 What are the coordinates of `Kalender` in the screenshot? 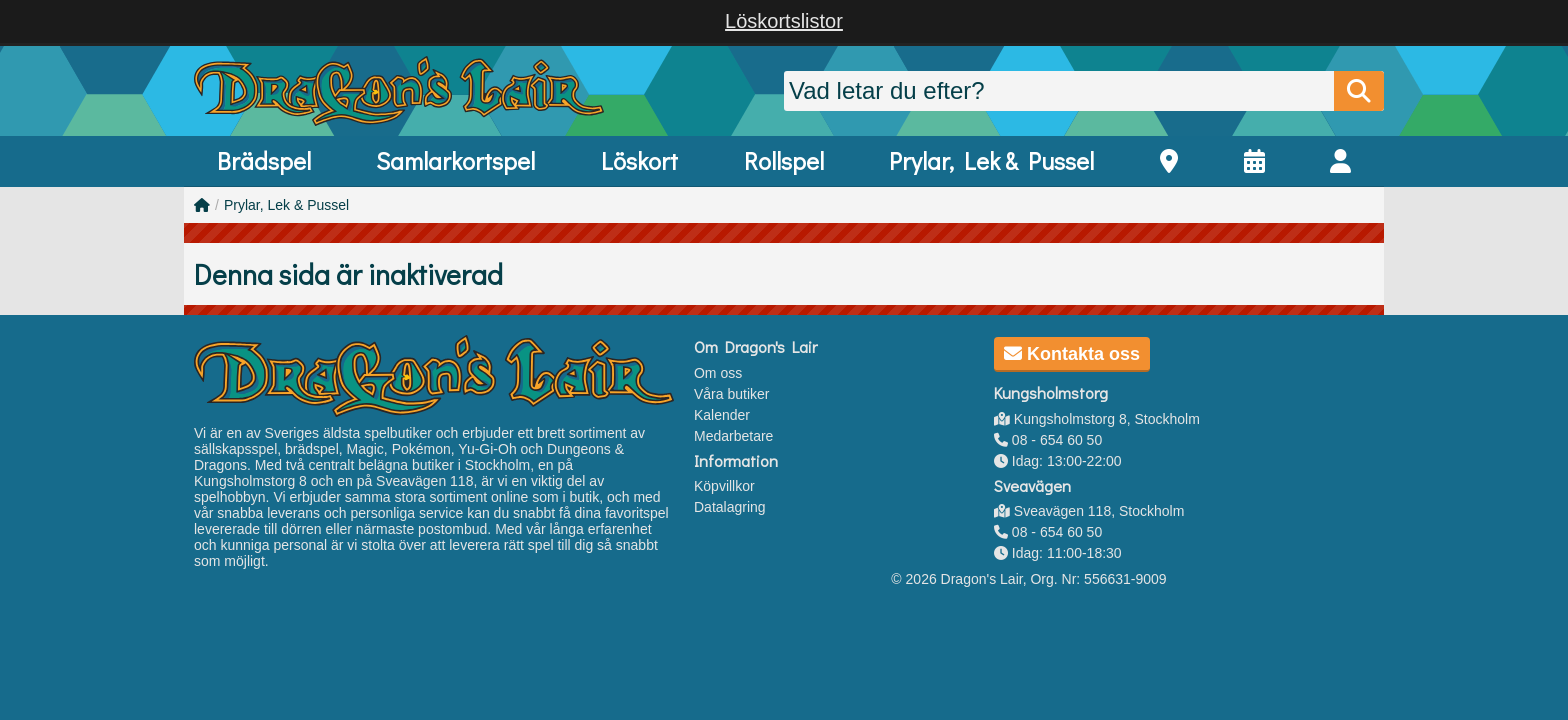 It's located at (722, 415).